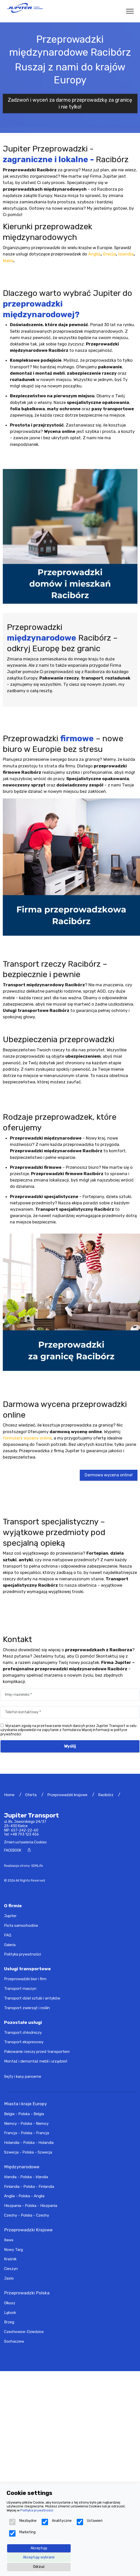 The width and height of the screenshot is (140, 2576). What do you see at coordinates (29, 2186) in the screenshot?
I see `Finlandia - Polska - Finlandia` at bounding box center [29, 2186].